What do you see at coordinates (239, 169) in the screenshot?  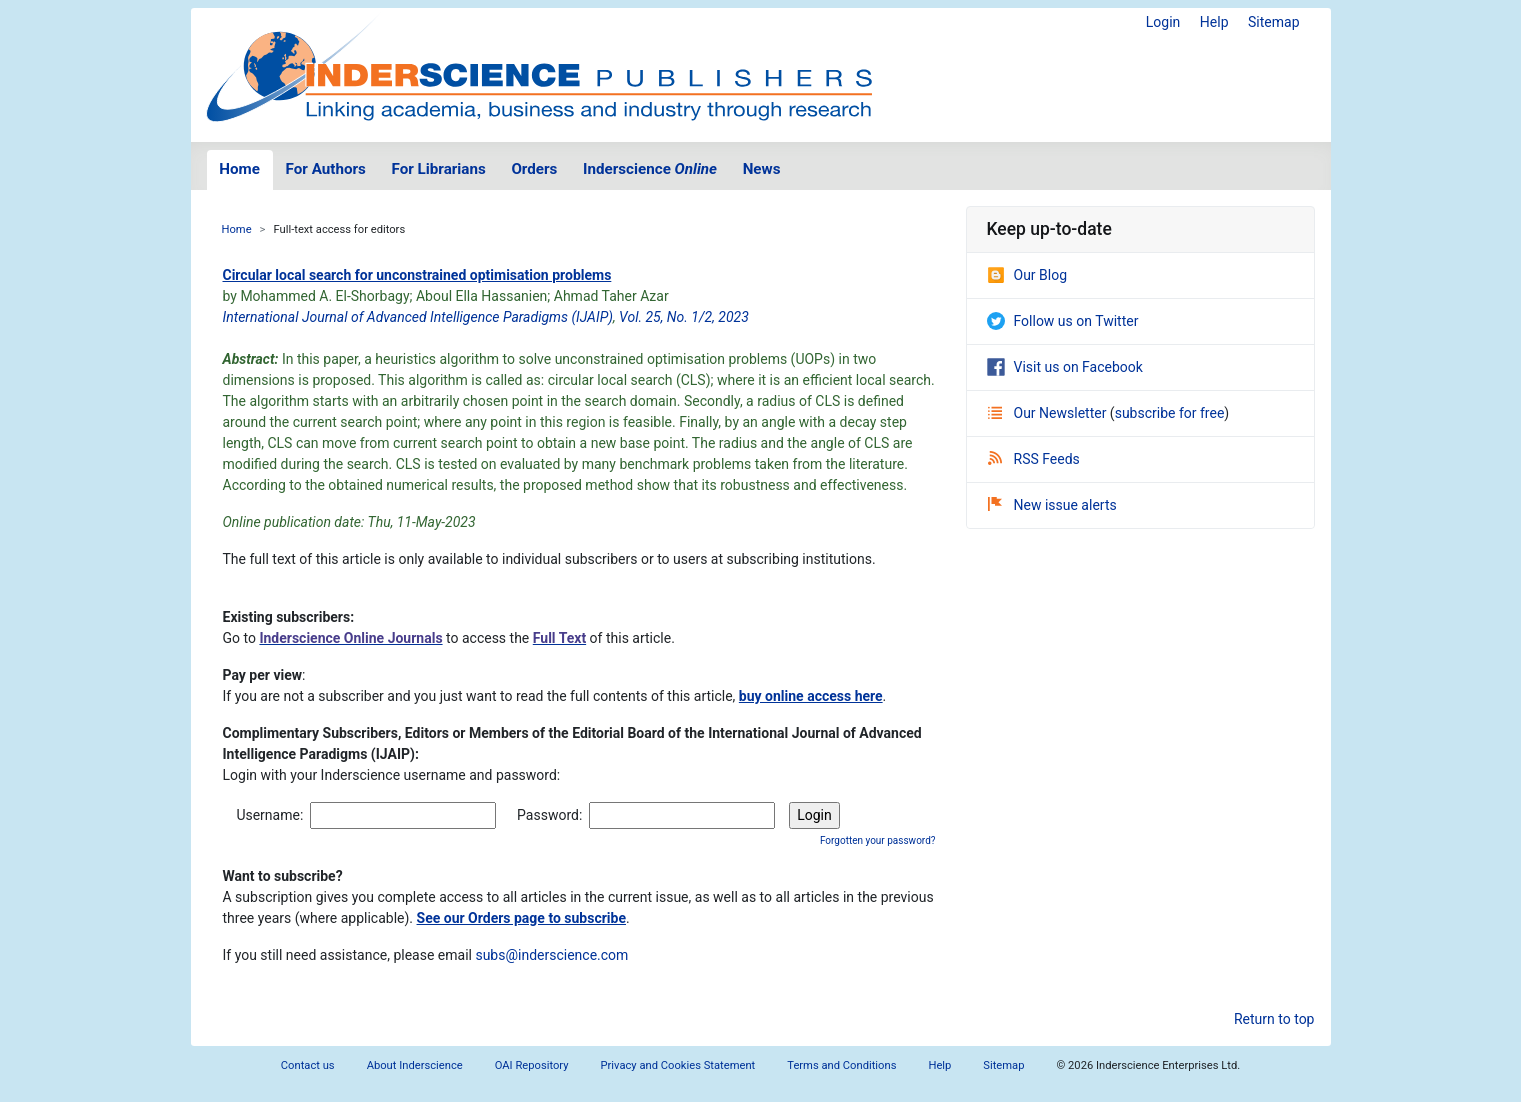 I see `Home` at bounding box center [239, 169].